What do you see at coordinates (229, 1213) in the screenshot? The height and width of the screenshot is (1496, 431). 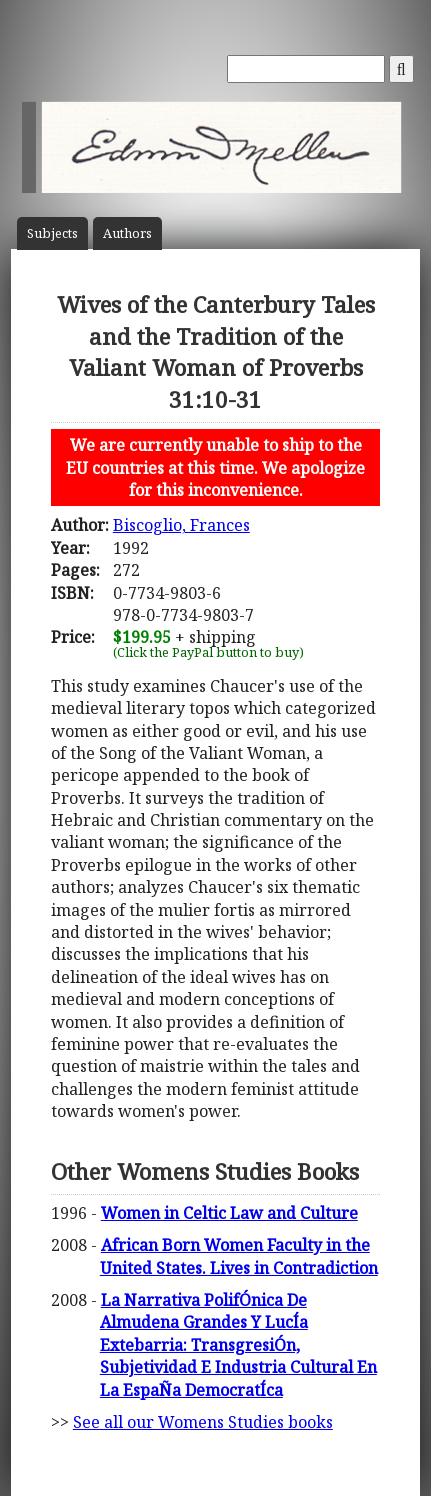 I see `Women in Celtic Law and Culture` at bounding box center [229, 1213].